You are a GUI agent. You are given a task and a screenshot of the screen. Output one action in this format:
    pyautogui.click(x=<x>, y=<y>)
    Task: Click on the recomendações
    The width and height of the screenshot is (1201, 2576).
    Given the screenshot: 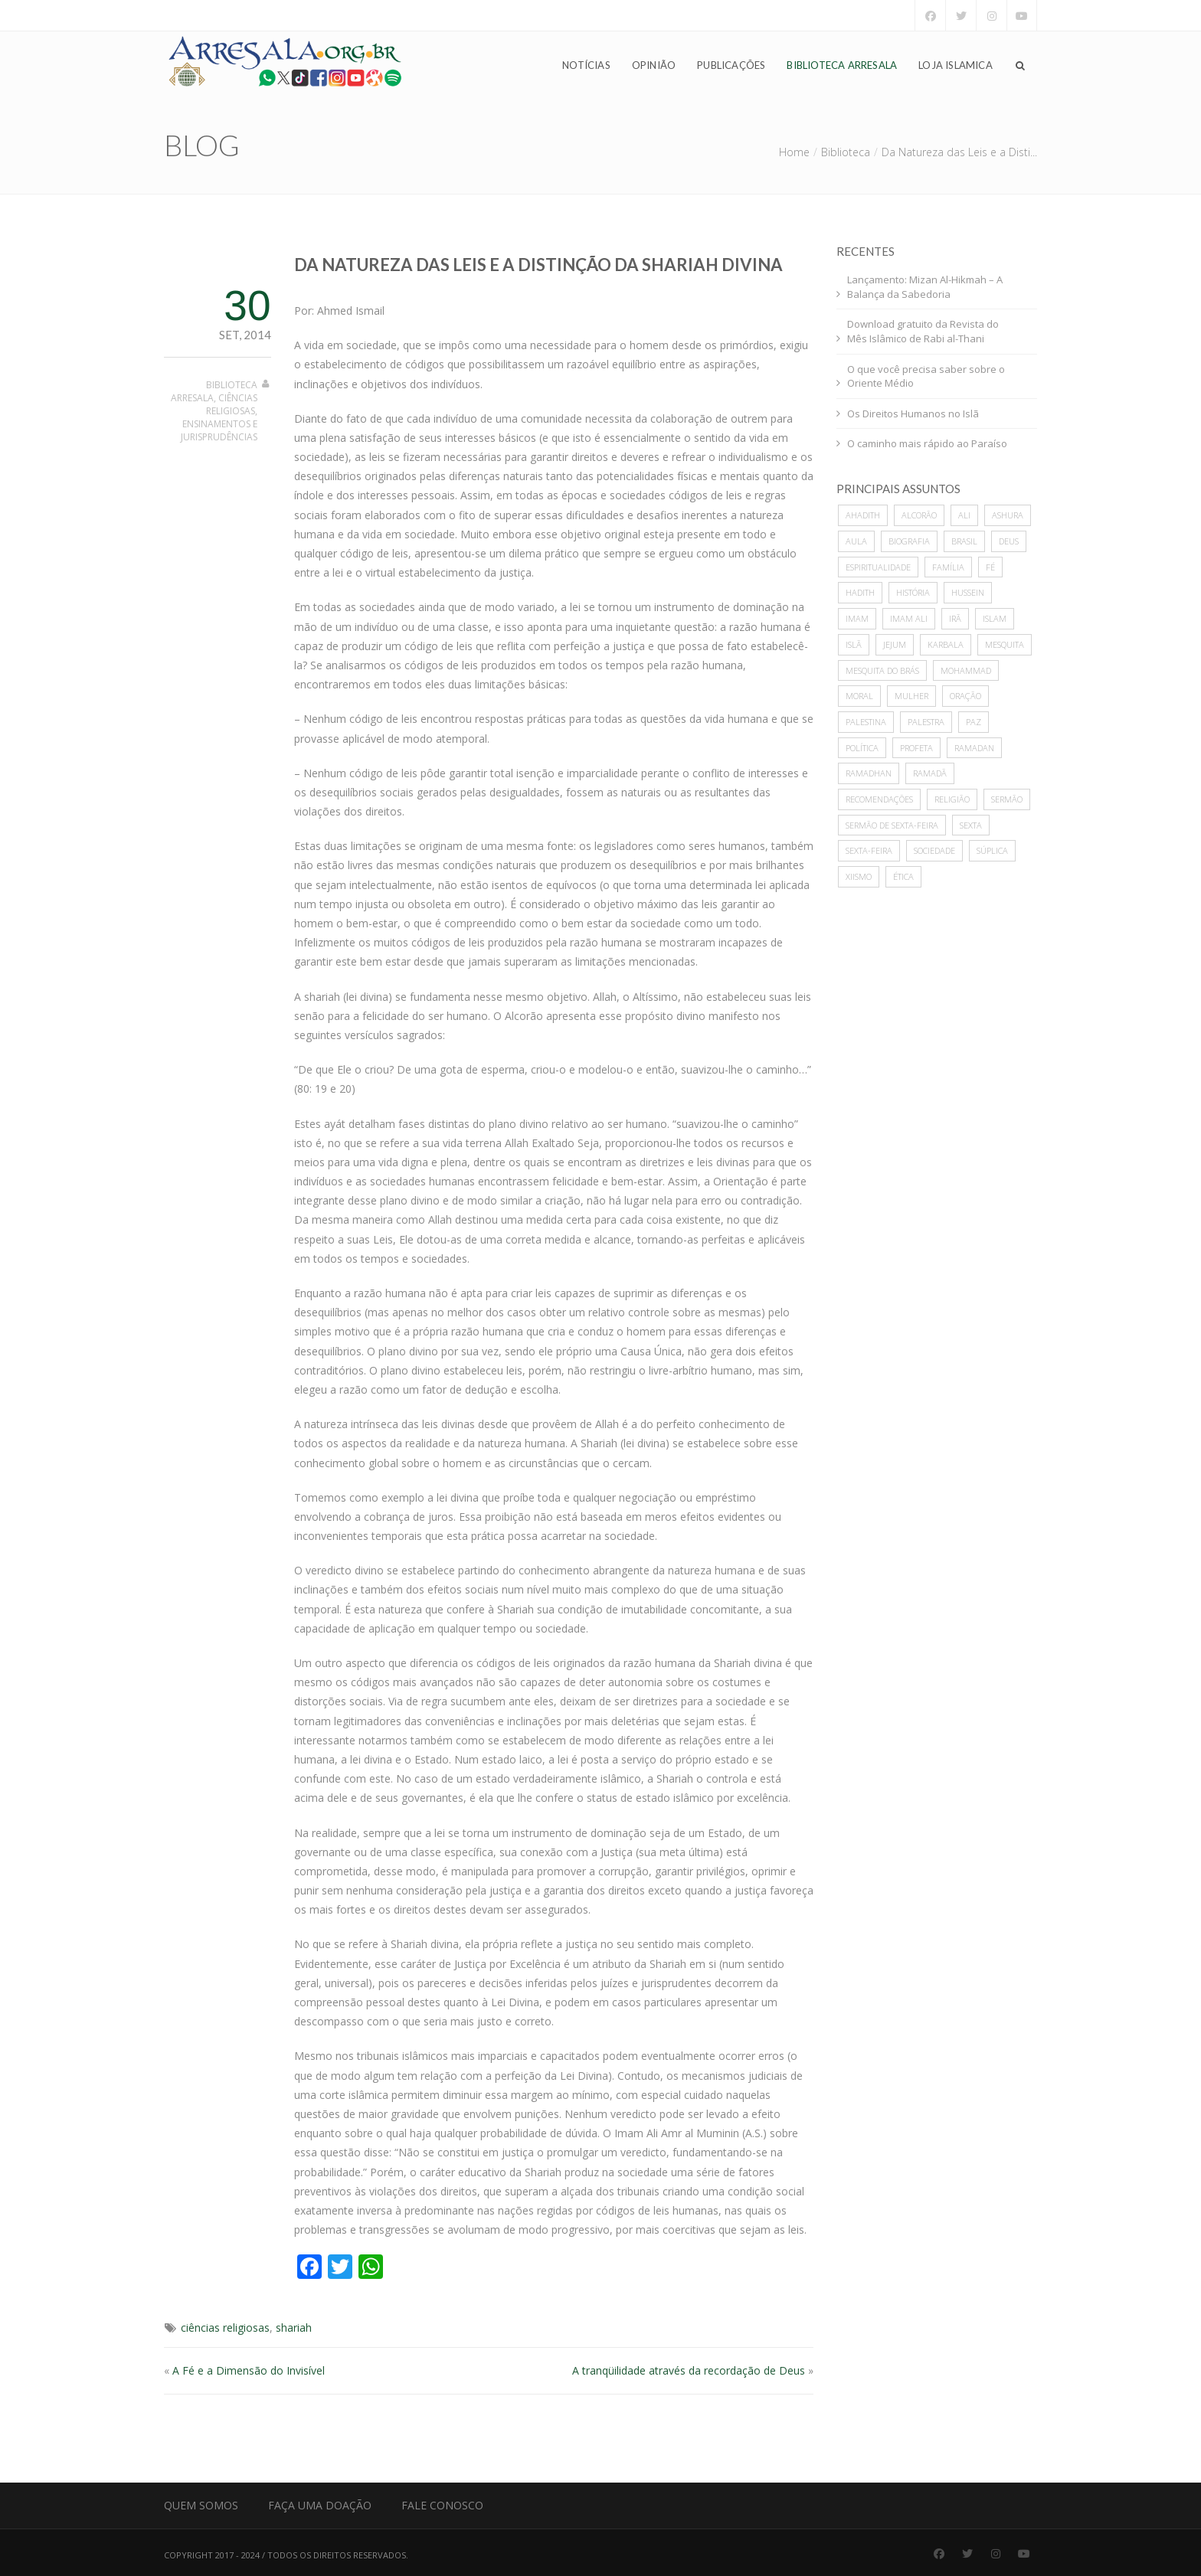 What is the action you would take?
    pyautogui.click(x=879, y=799)
    